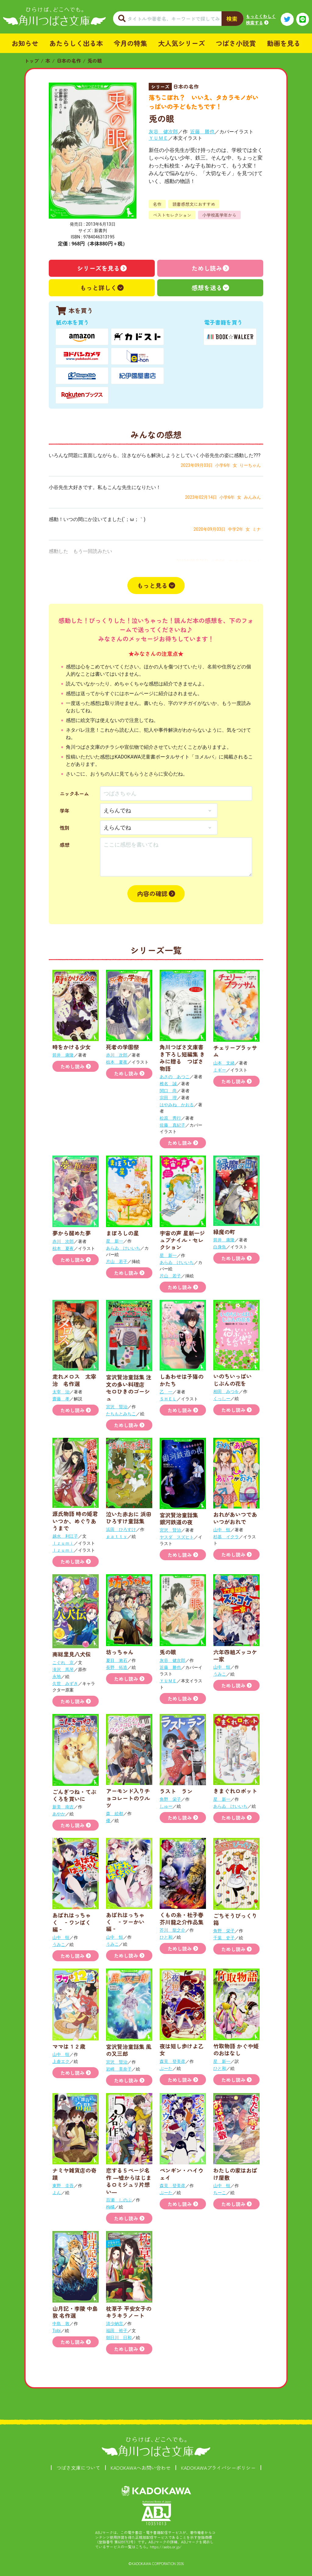  Describe the element at coordinates (166, 2546) in the screenshot. I see `https://aebs.or.jp/` at that location.